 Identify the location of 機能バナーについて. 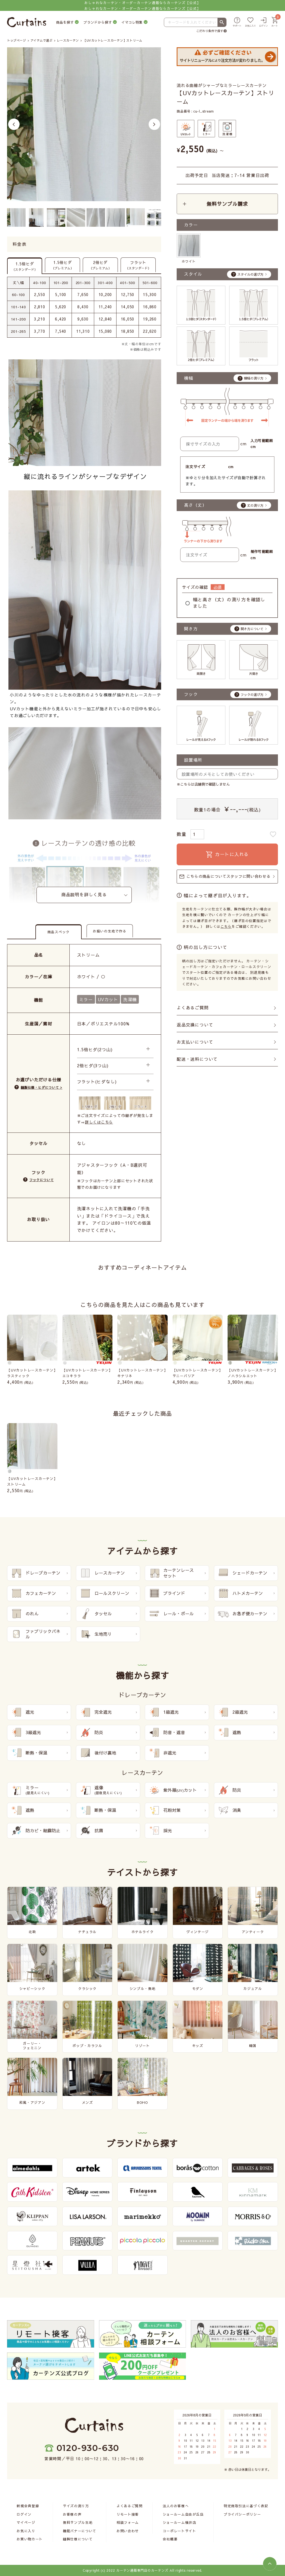
(79, 2530).